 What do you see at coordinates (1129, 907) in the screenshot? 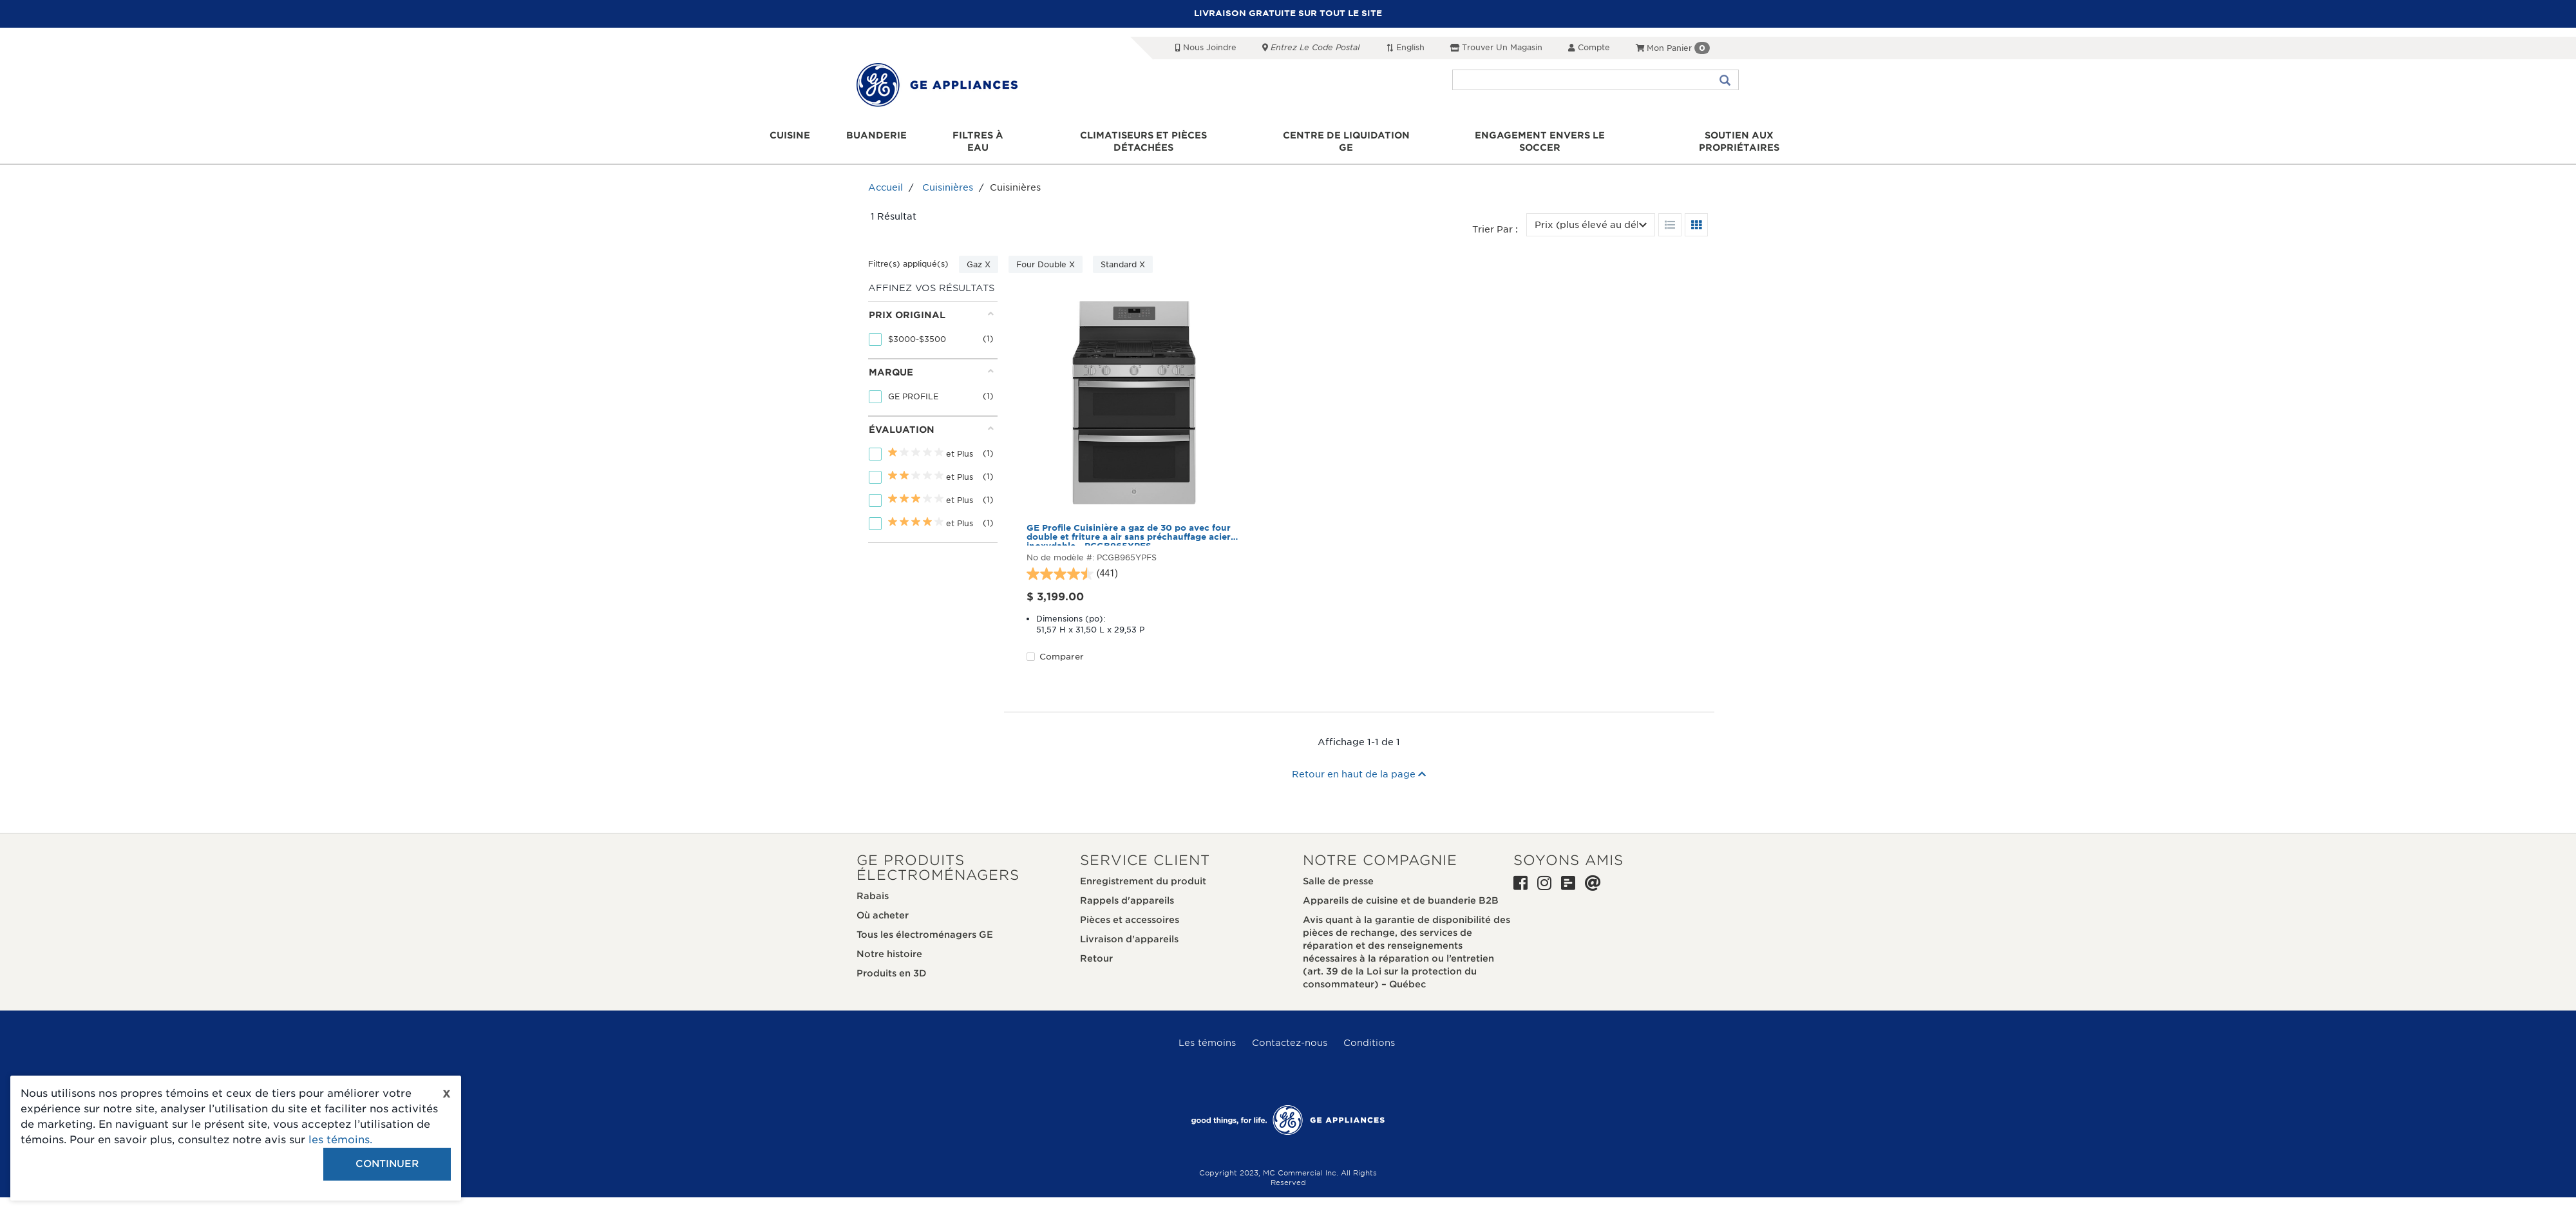
I see `Pièces et accessoires` at bounding box center [1129, 907].